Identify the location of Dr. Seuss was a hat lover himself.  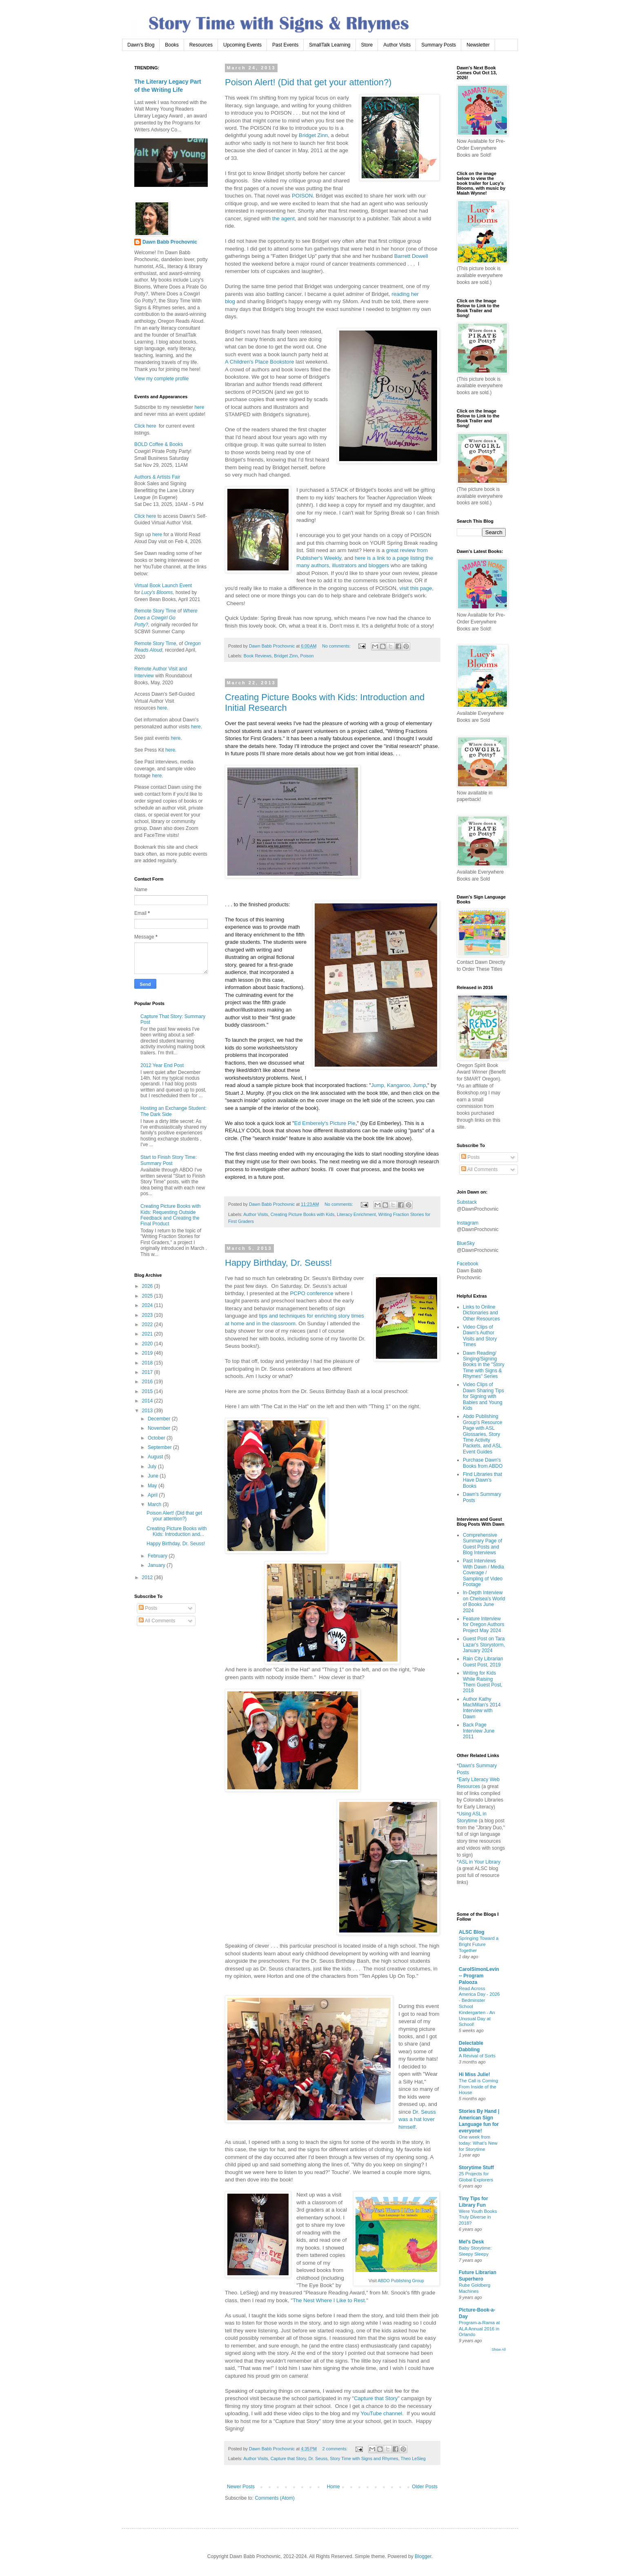
(417, 2119).